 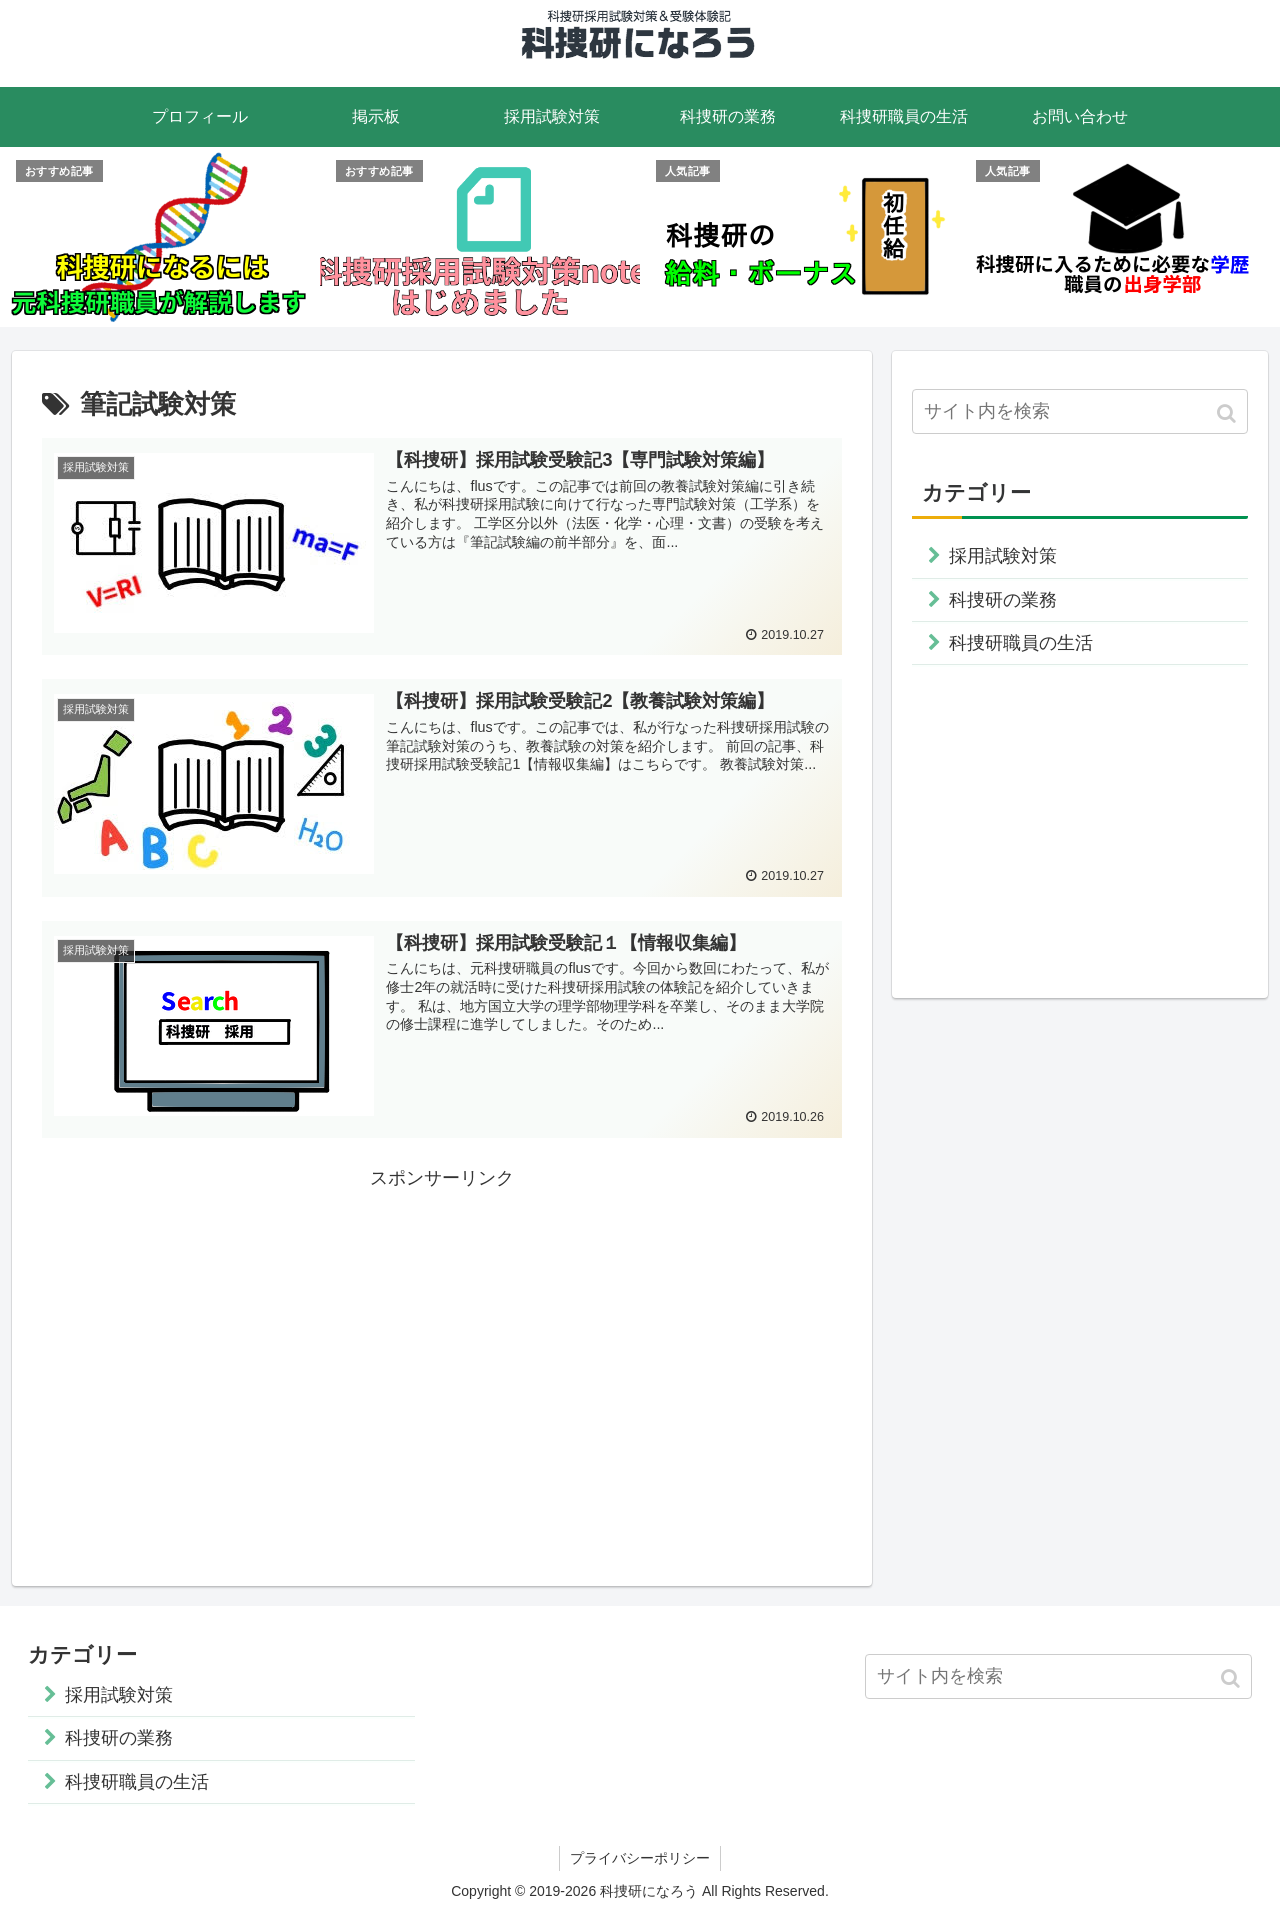 What do you see at coordinates (1021, 643) in the screenshot?
I see `科捜研職員の生活` at bounding box center [1021, 643].